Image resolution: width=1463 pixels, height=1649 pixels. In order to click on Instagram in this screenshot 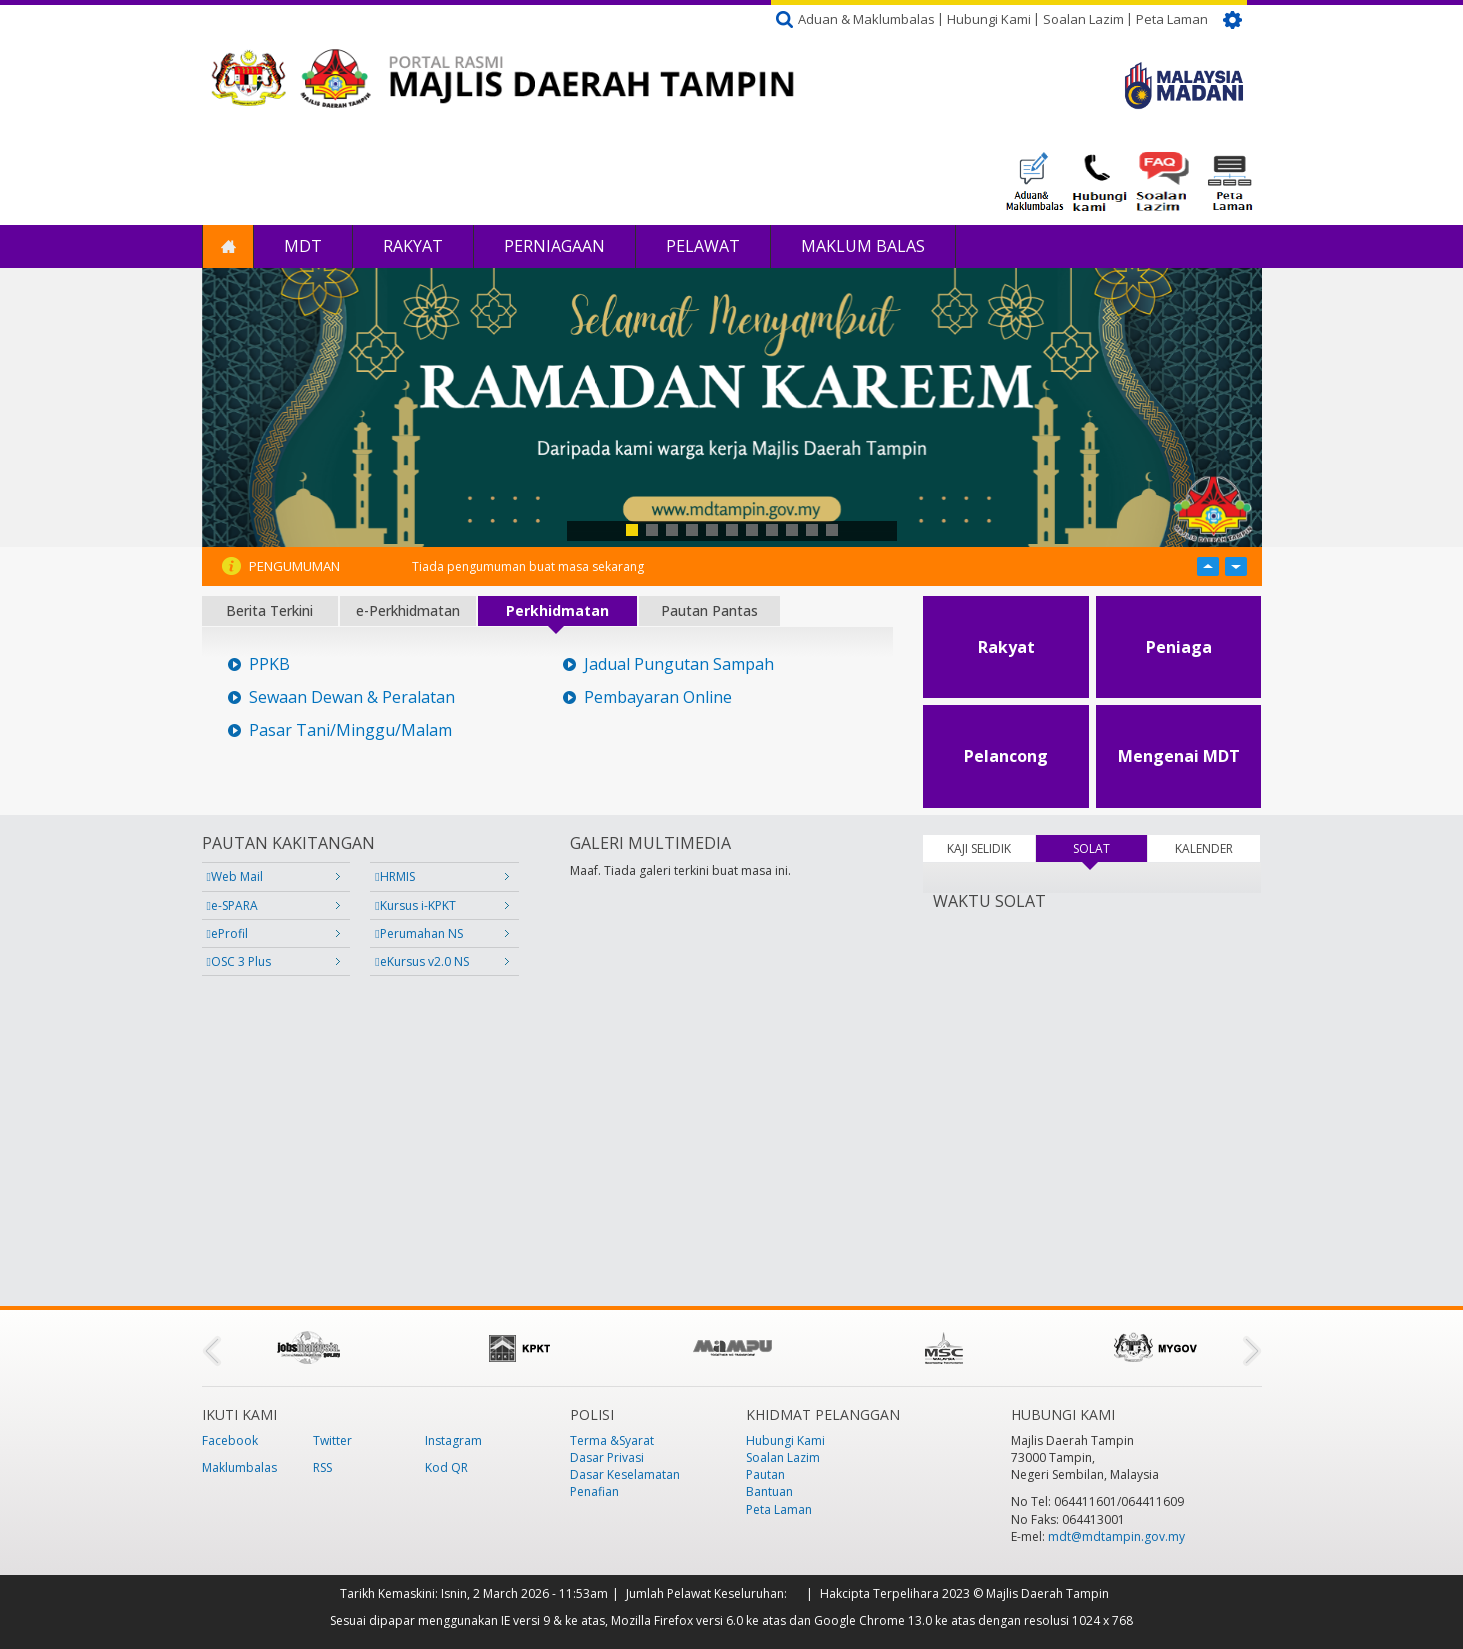, I will do `click(453, 1440)`.